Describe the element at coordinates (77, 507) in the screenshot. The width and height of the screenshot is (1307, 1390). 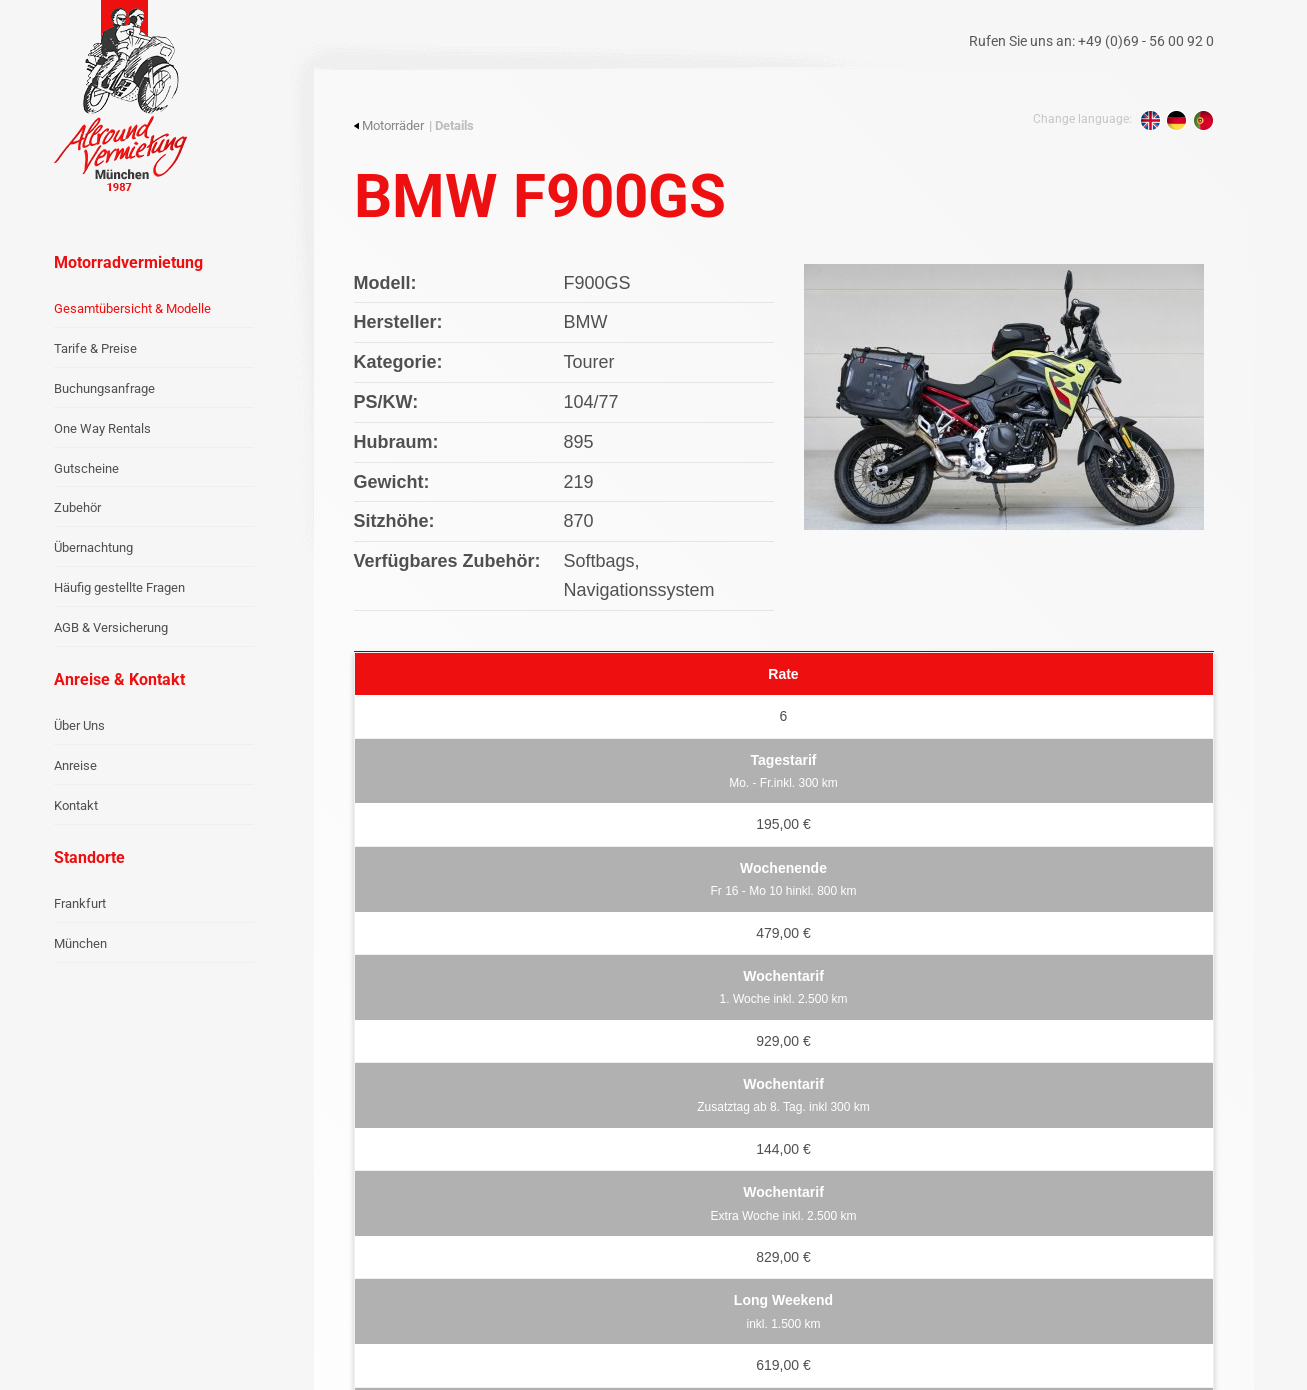
I see `Zubehör` at that location.